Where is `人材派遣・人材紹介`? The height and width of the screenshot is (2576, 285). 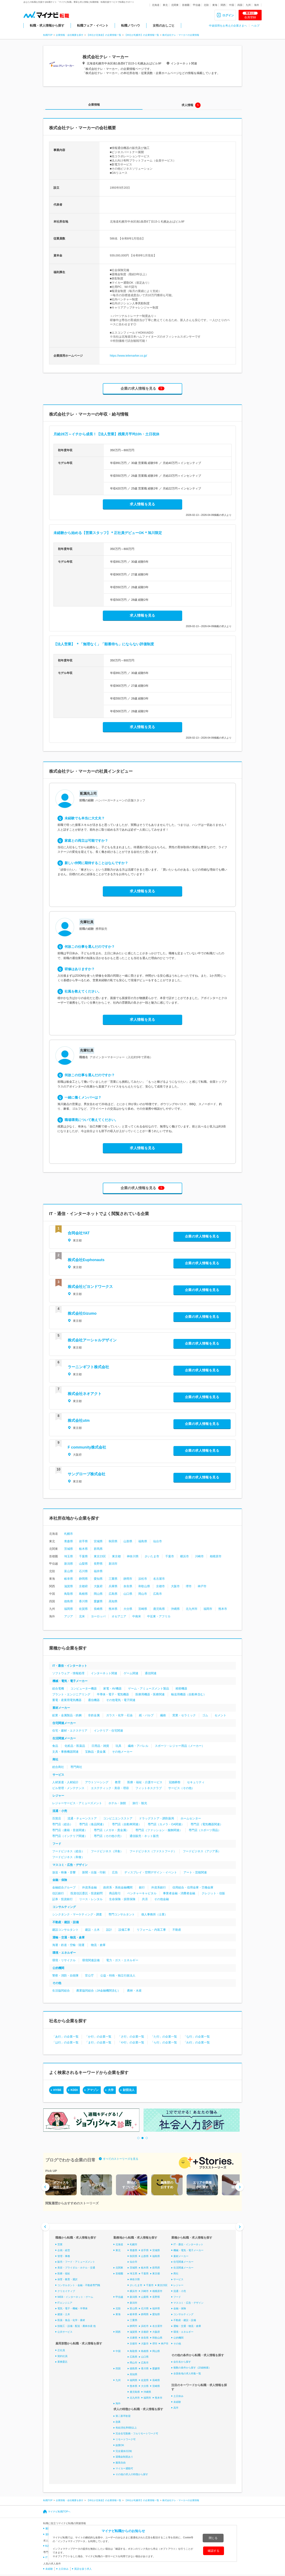 人材派遣・人材紹介 is located at coordinates (65, 1782).